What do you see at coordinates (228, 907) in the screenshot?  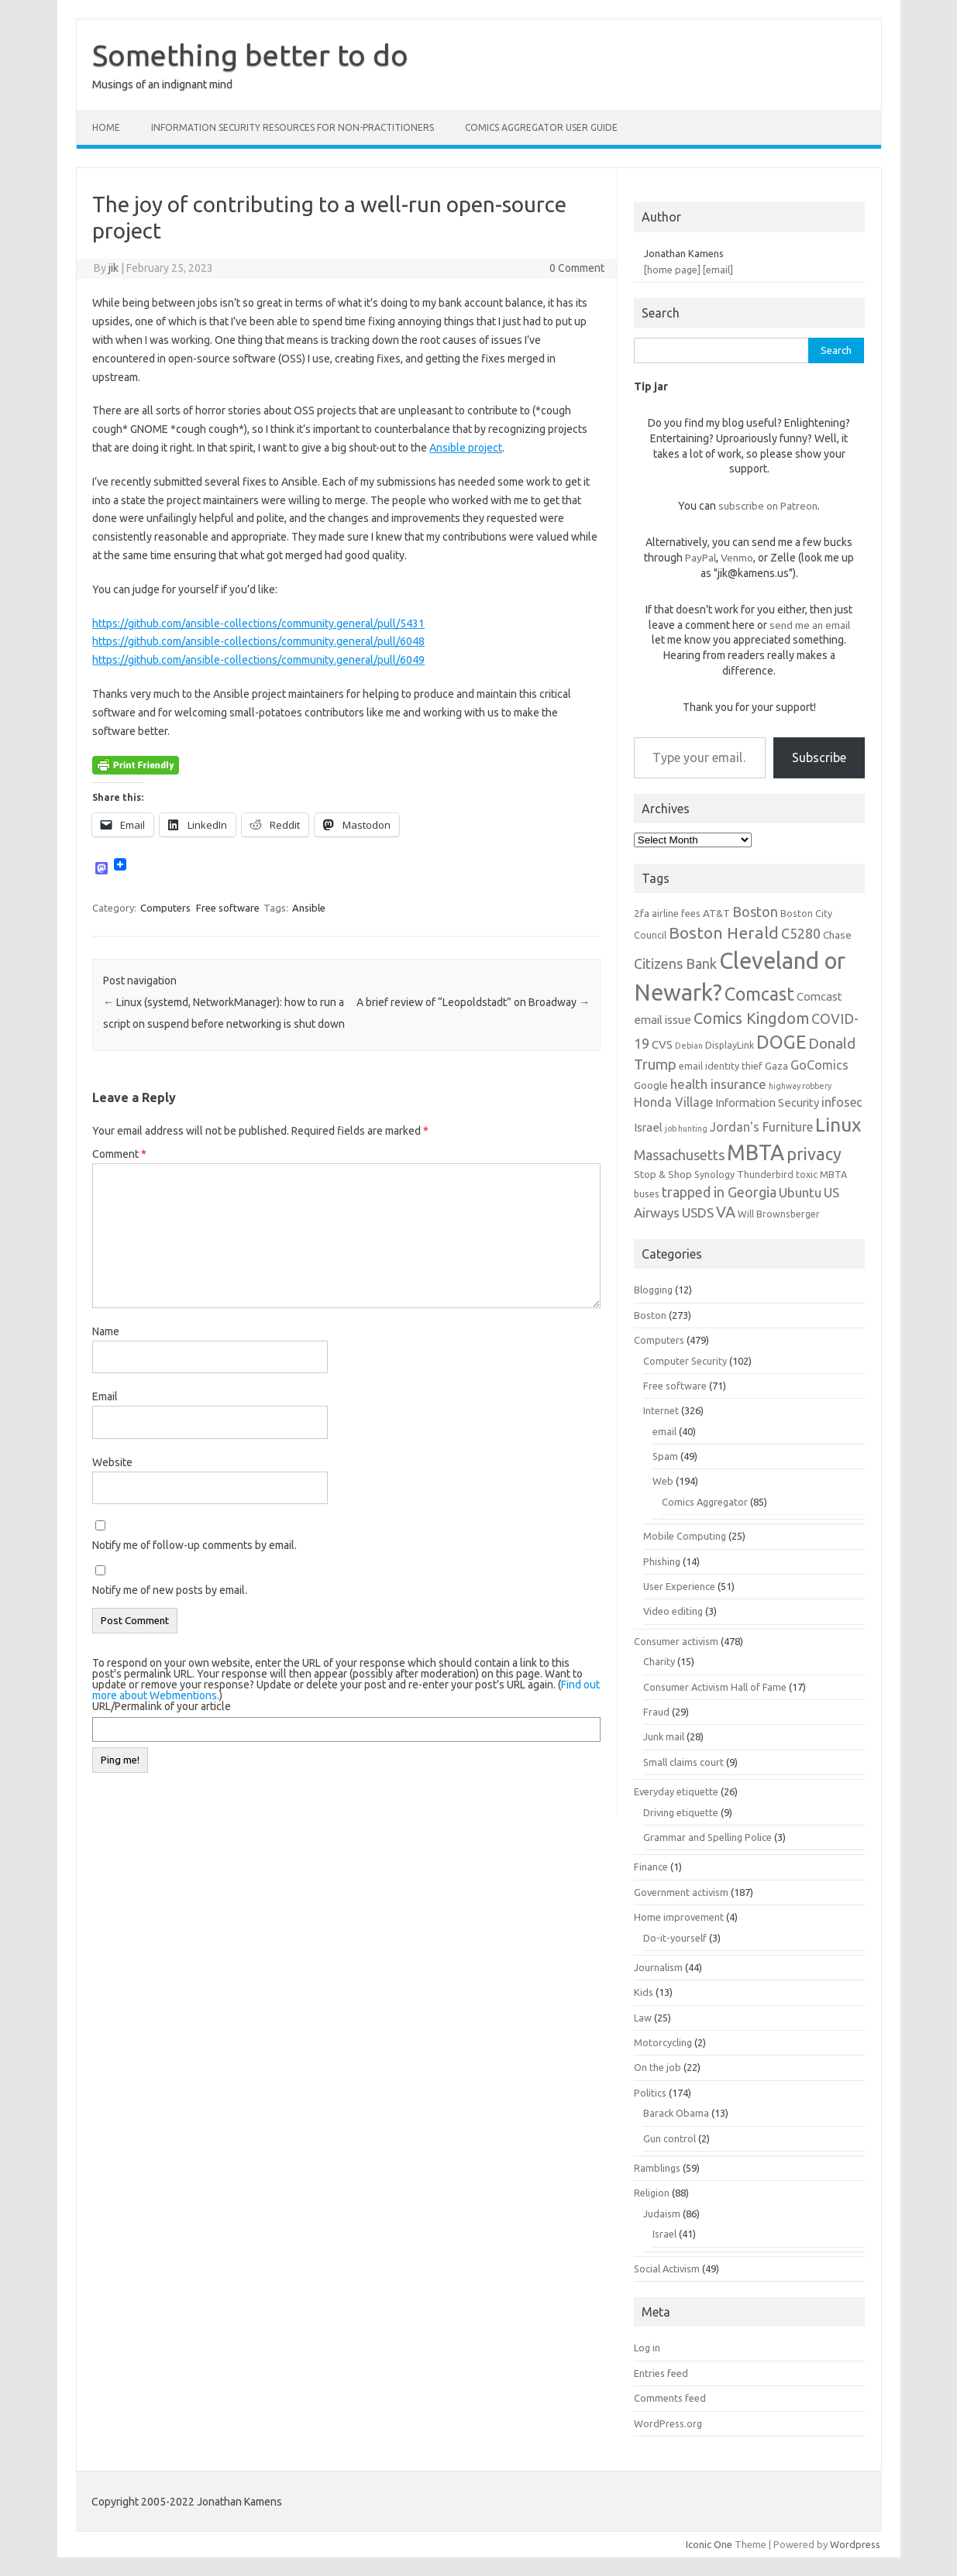 I see `Free software` at bounding box center [228, 907].